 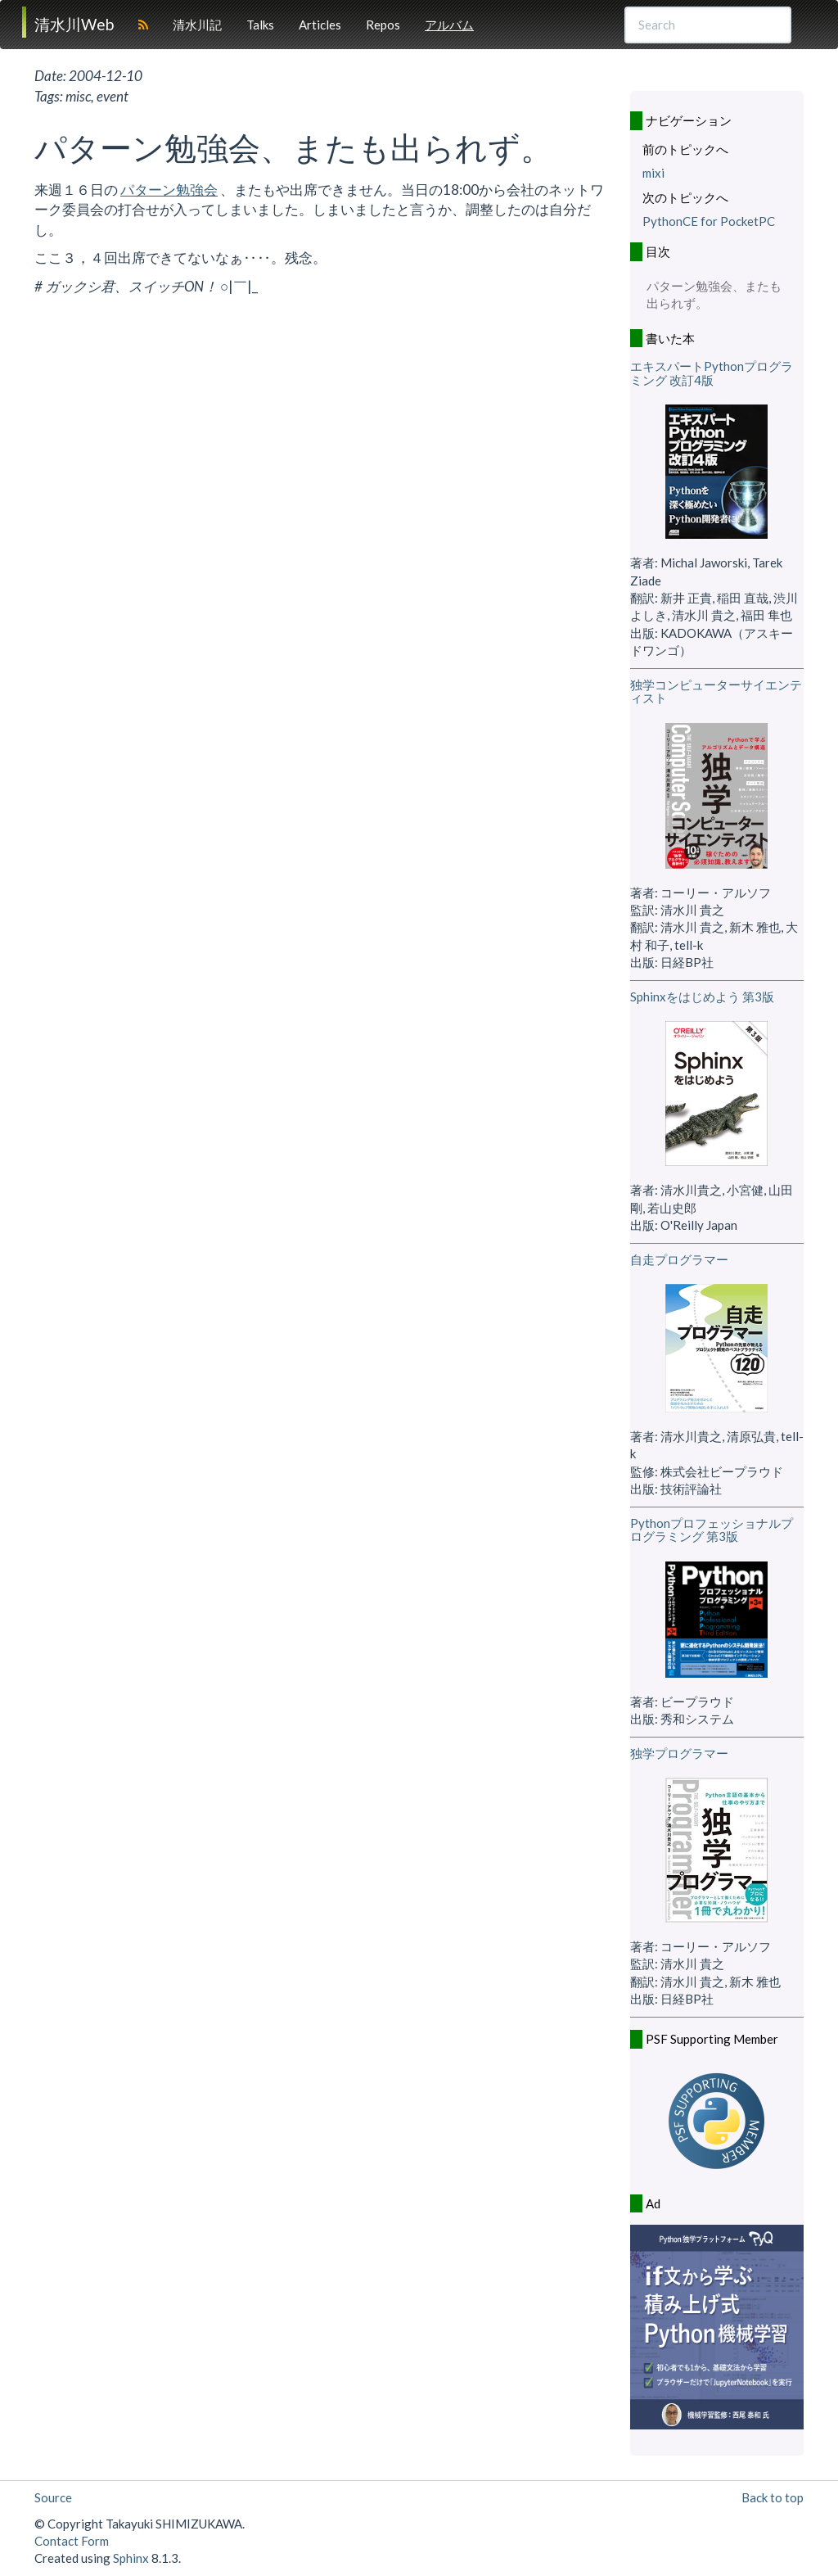 I want to click on PythonCE for PocketPC, so click(x=708, y=221).